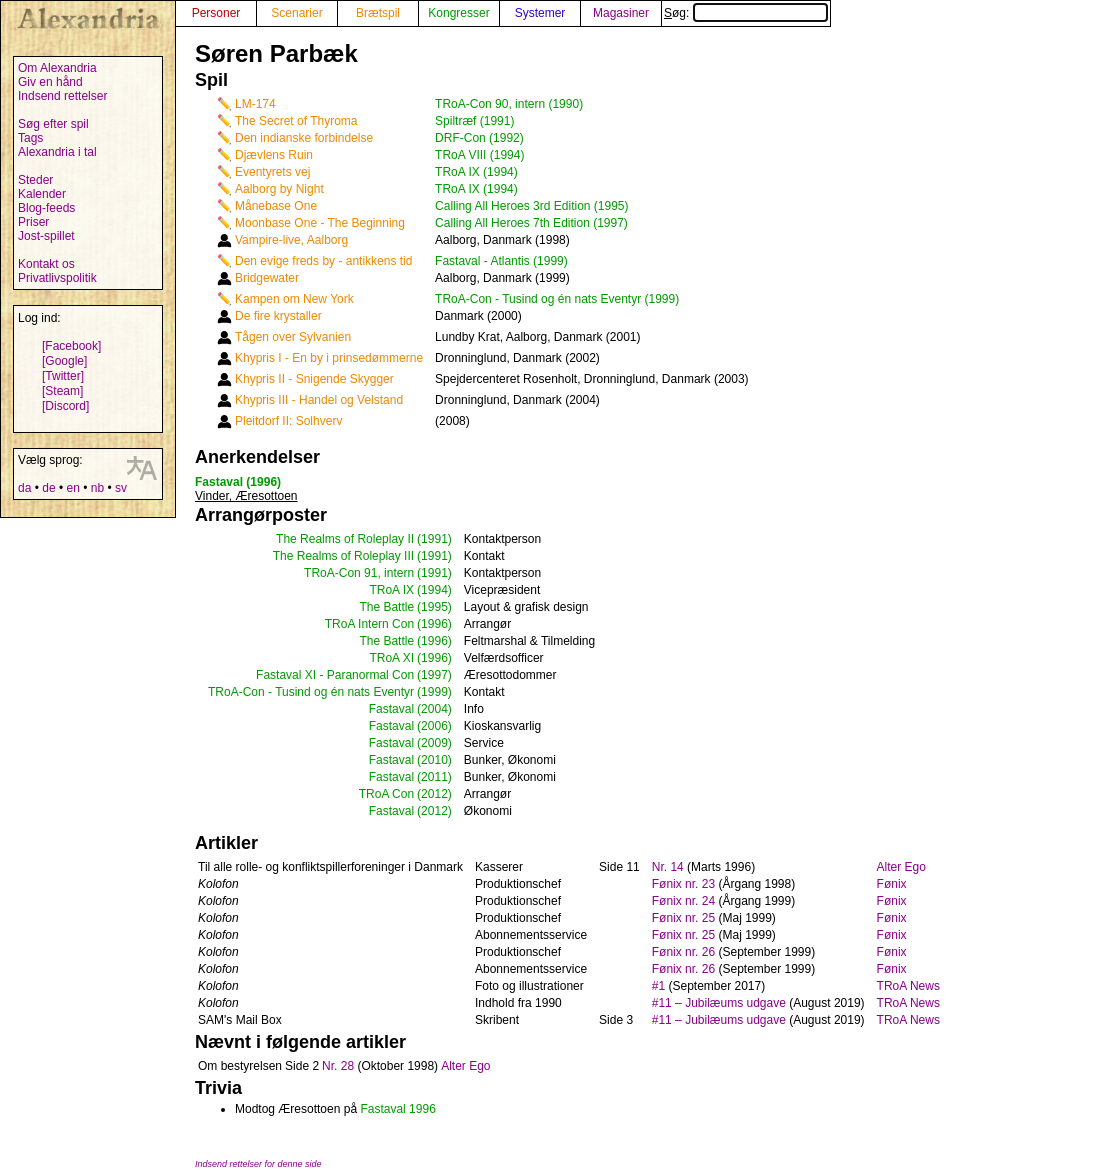 This screenshot has width=1102, height=1170. What do you see at coordinates (908, 986) in the screenshot?
I see `TRoA News` at bounding box center [908, 986].